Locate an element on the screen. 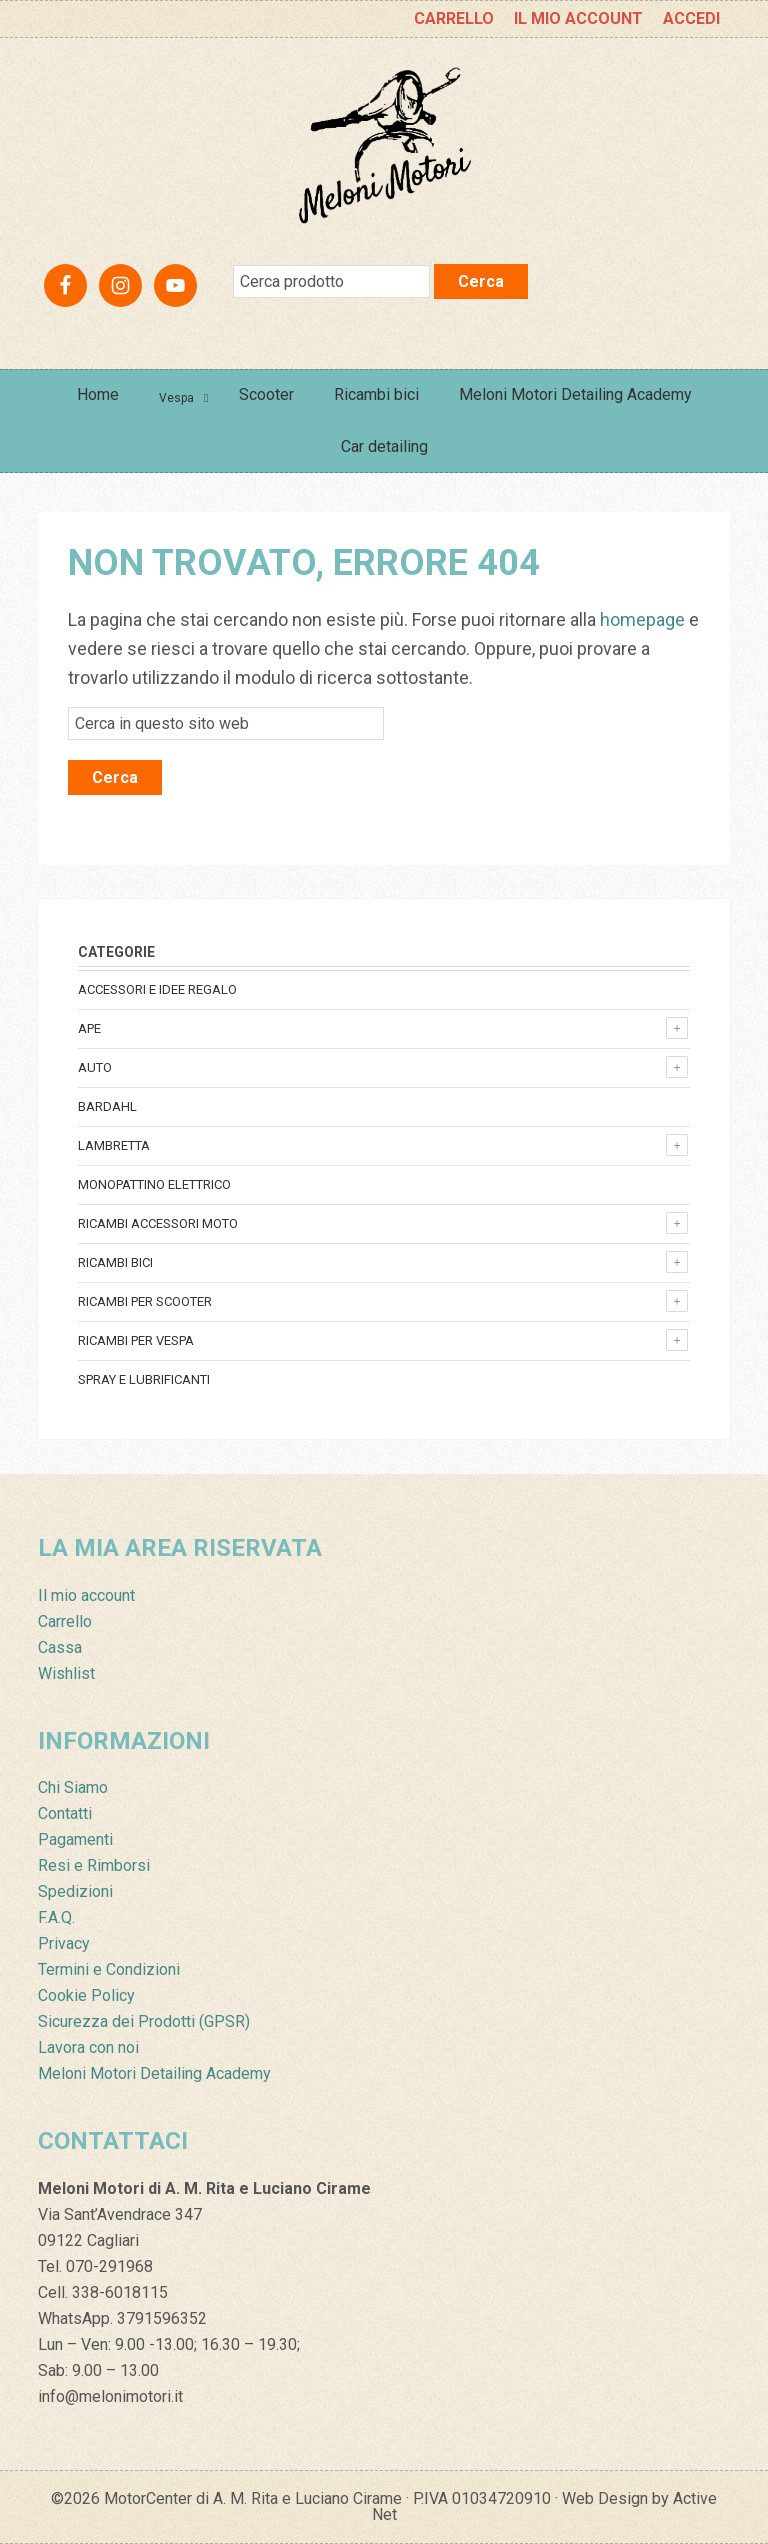 The width and height of the screenshot is (768, 2544). Resi e Rimborsi is located at coordinates (94, 1865).